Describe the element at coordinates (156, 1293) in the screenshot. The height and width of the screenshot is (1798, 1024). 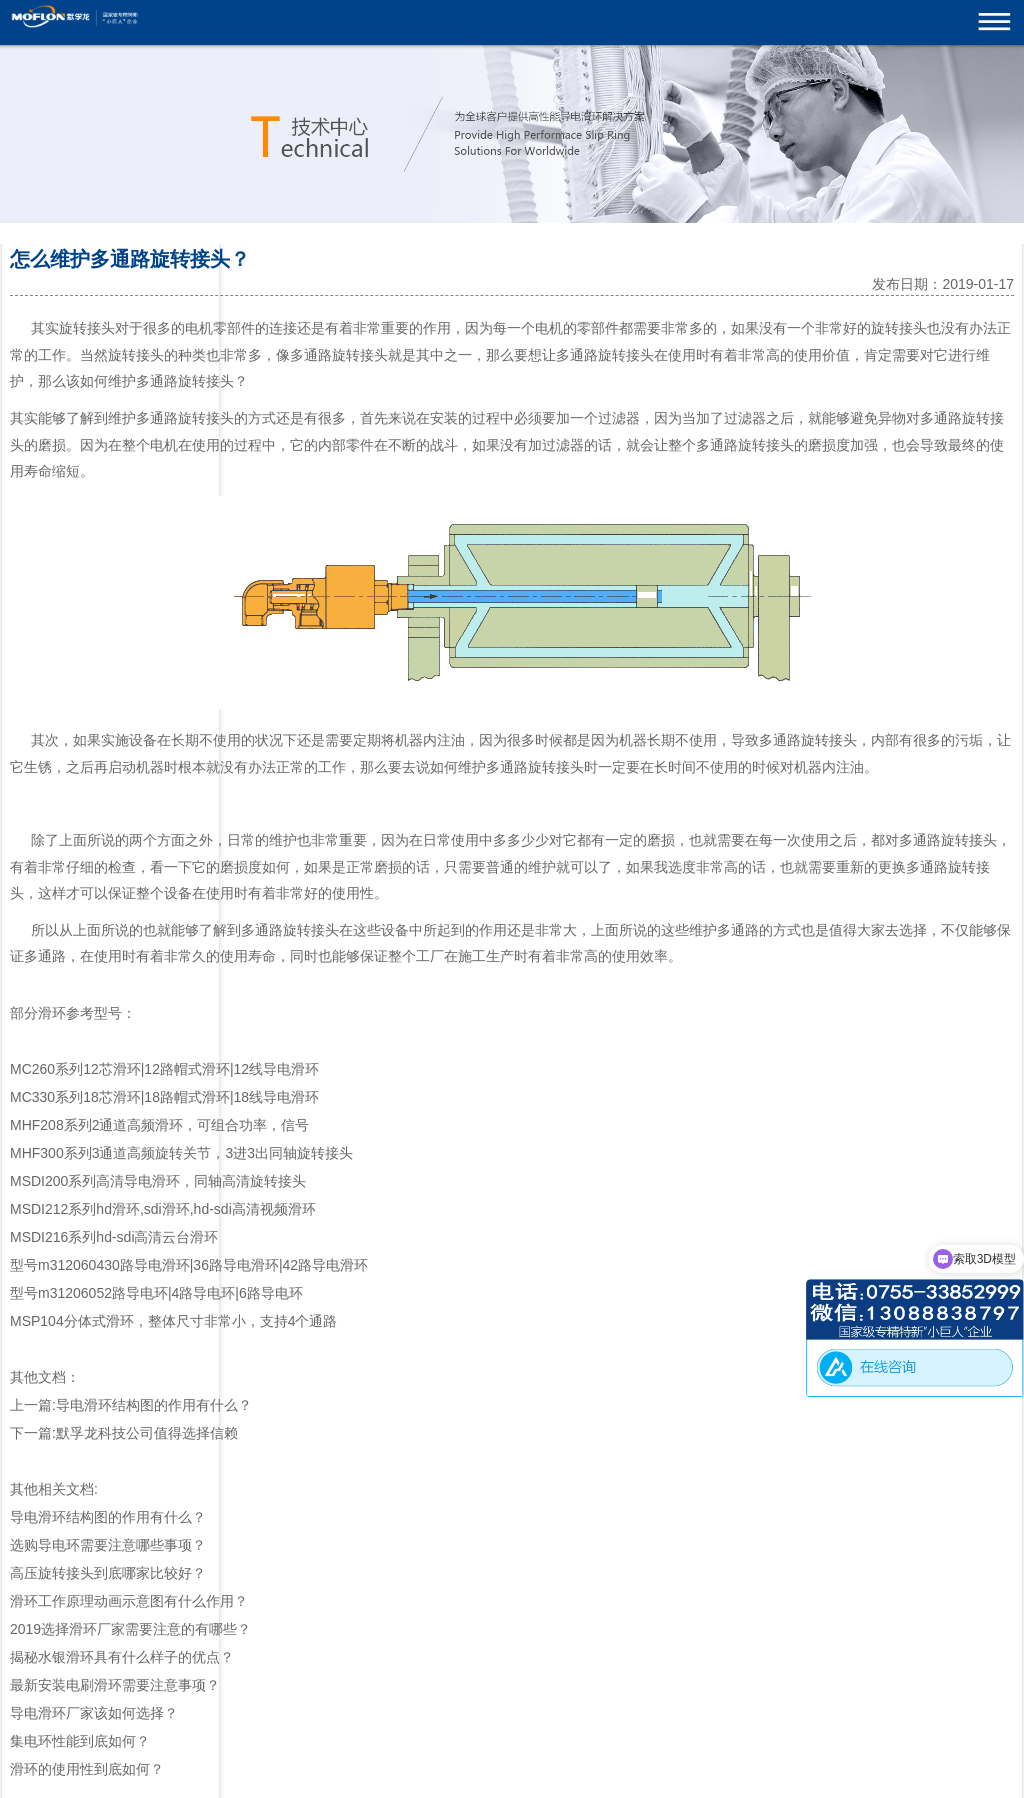
I see `型号m31206052路导电环|4路导电环|6路导电环` at that location.